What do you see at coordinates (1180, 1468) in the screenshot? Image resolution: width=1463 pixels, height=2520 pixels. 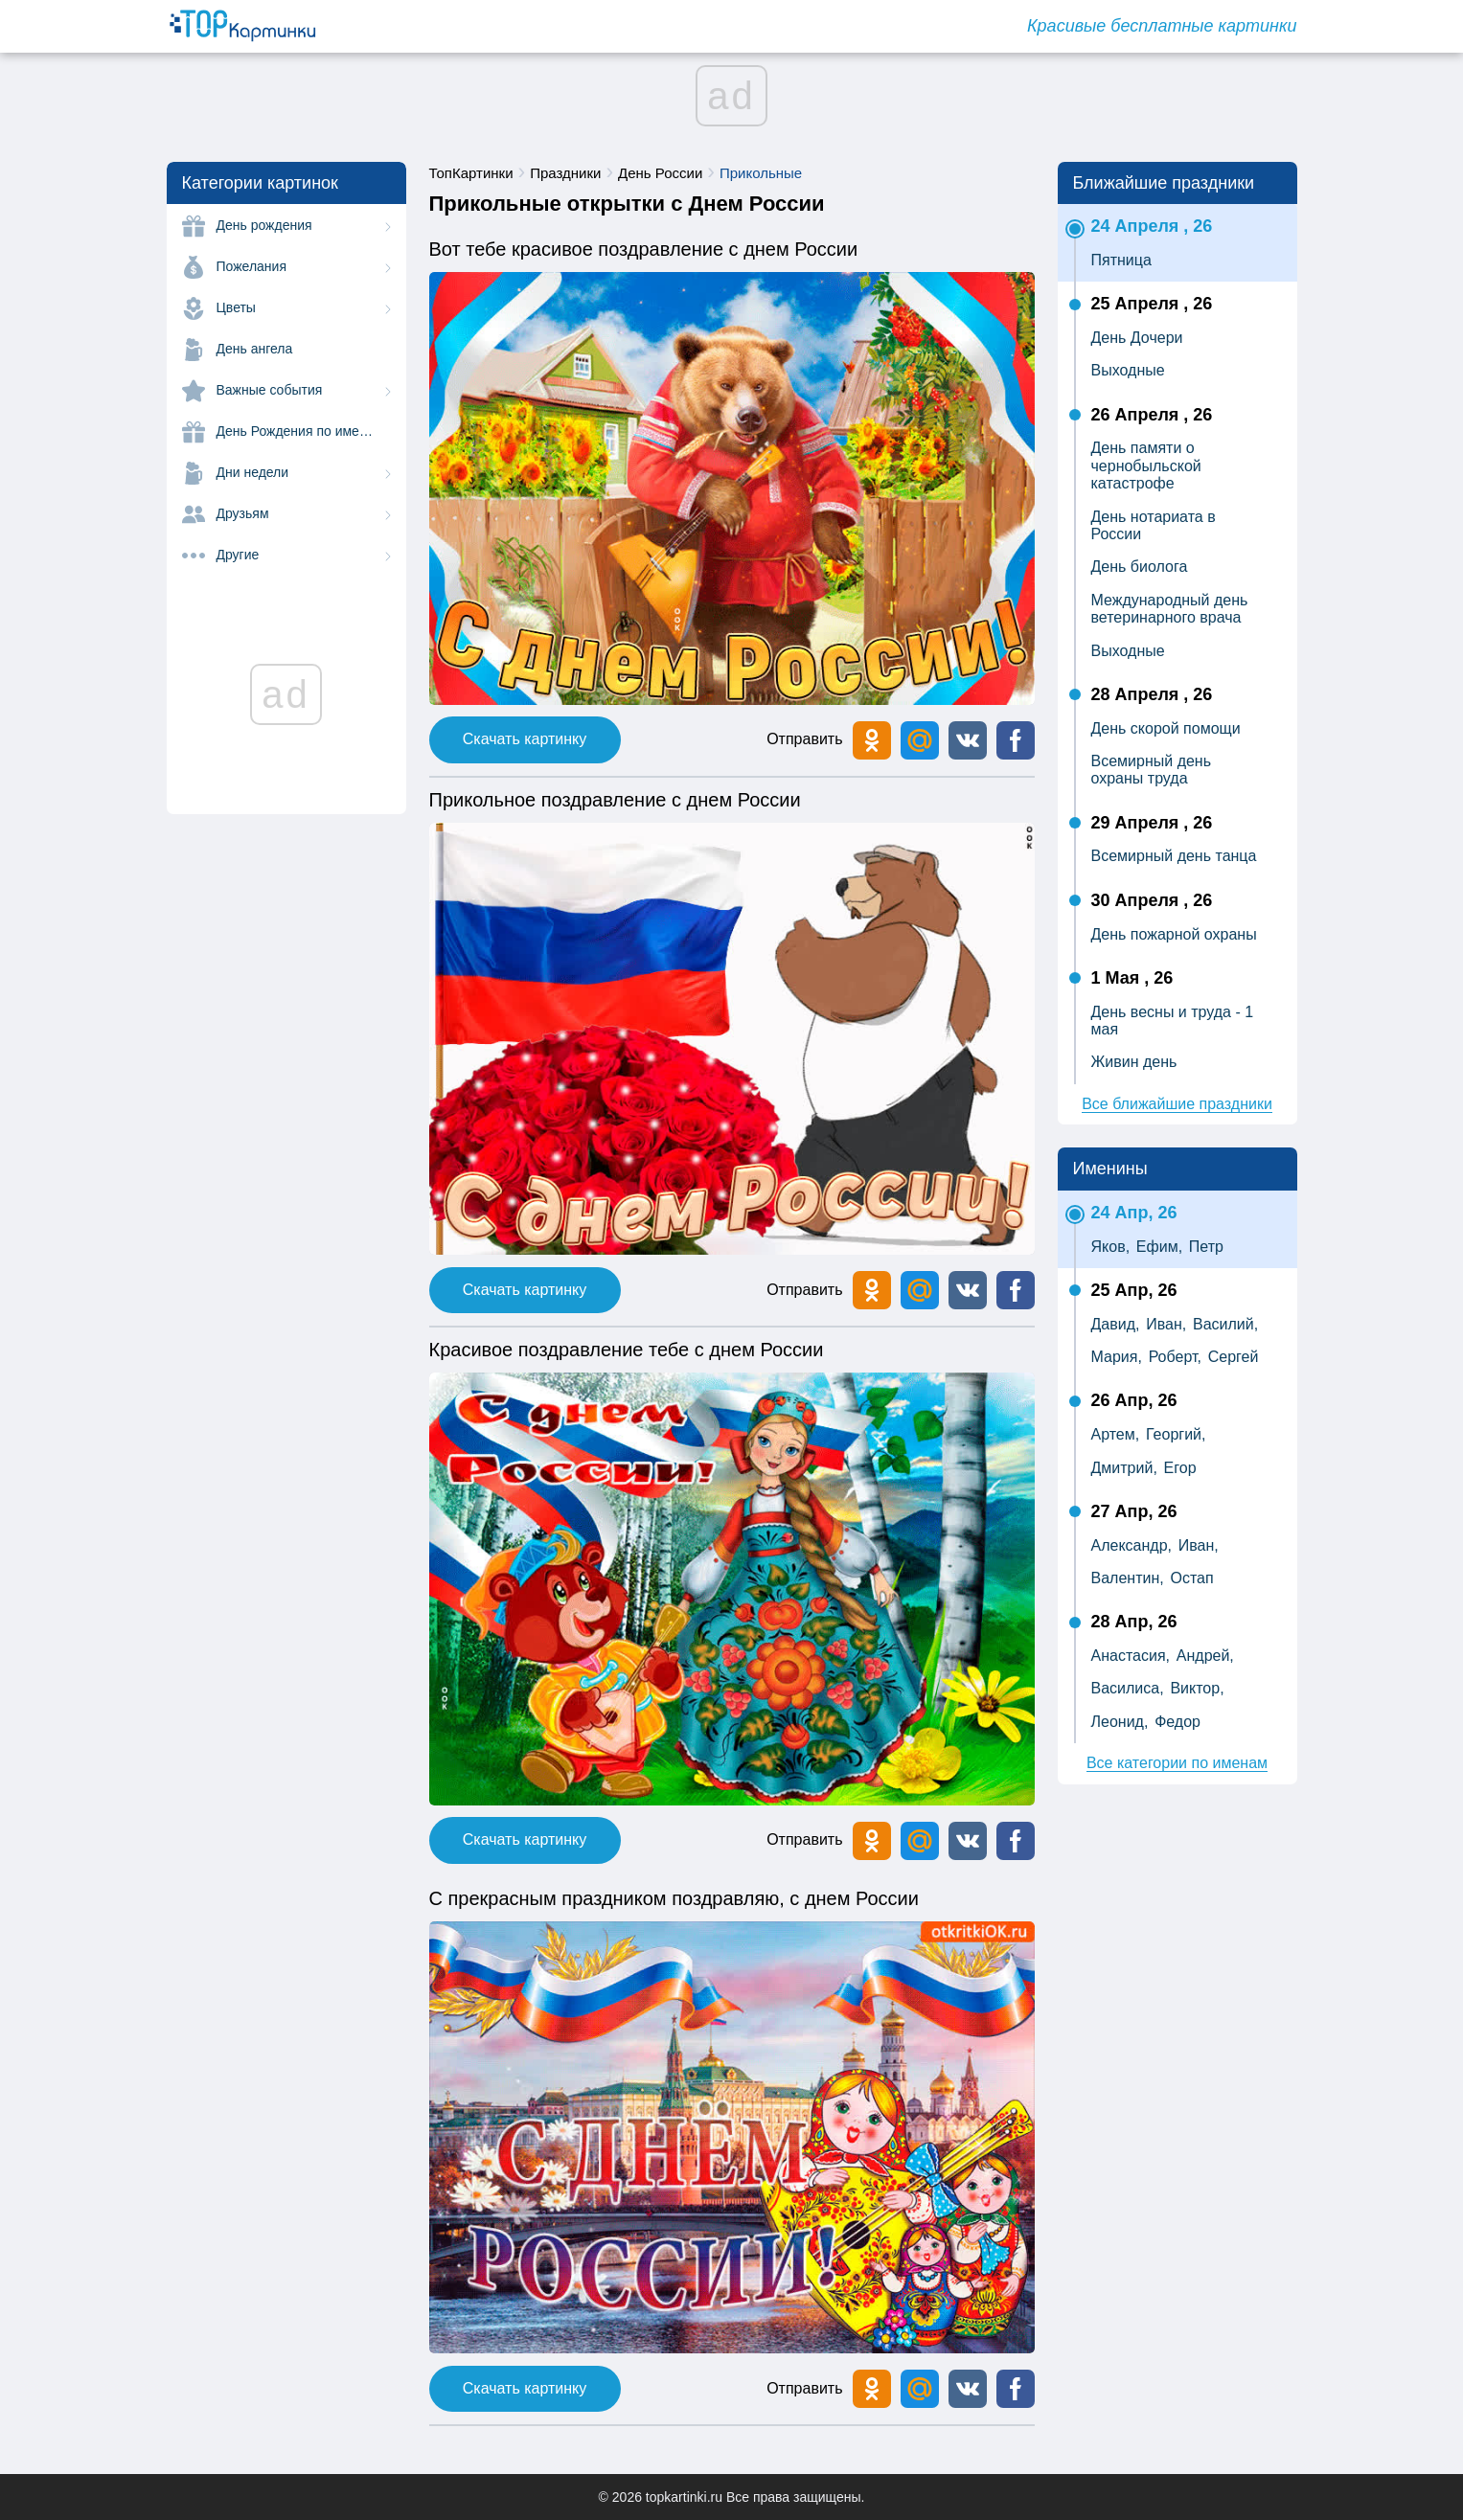 I see `Егор` at bounding box center [1180, 1468].